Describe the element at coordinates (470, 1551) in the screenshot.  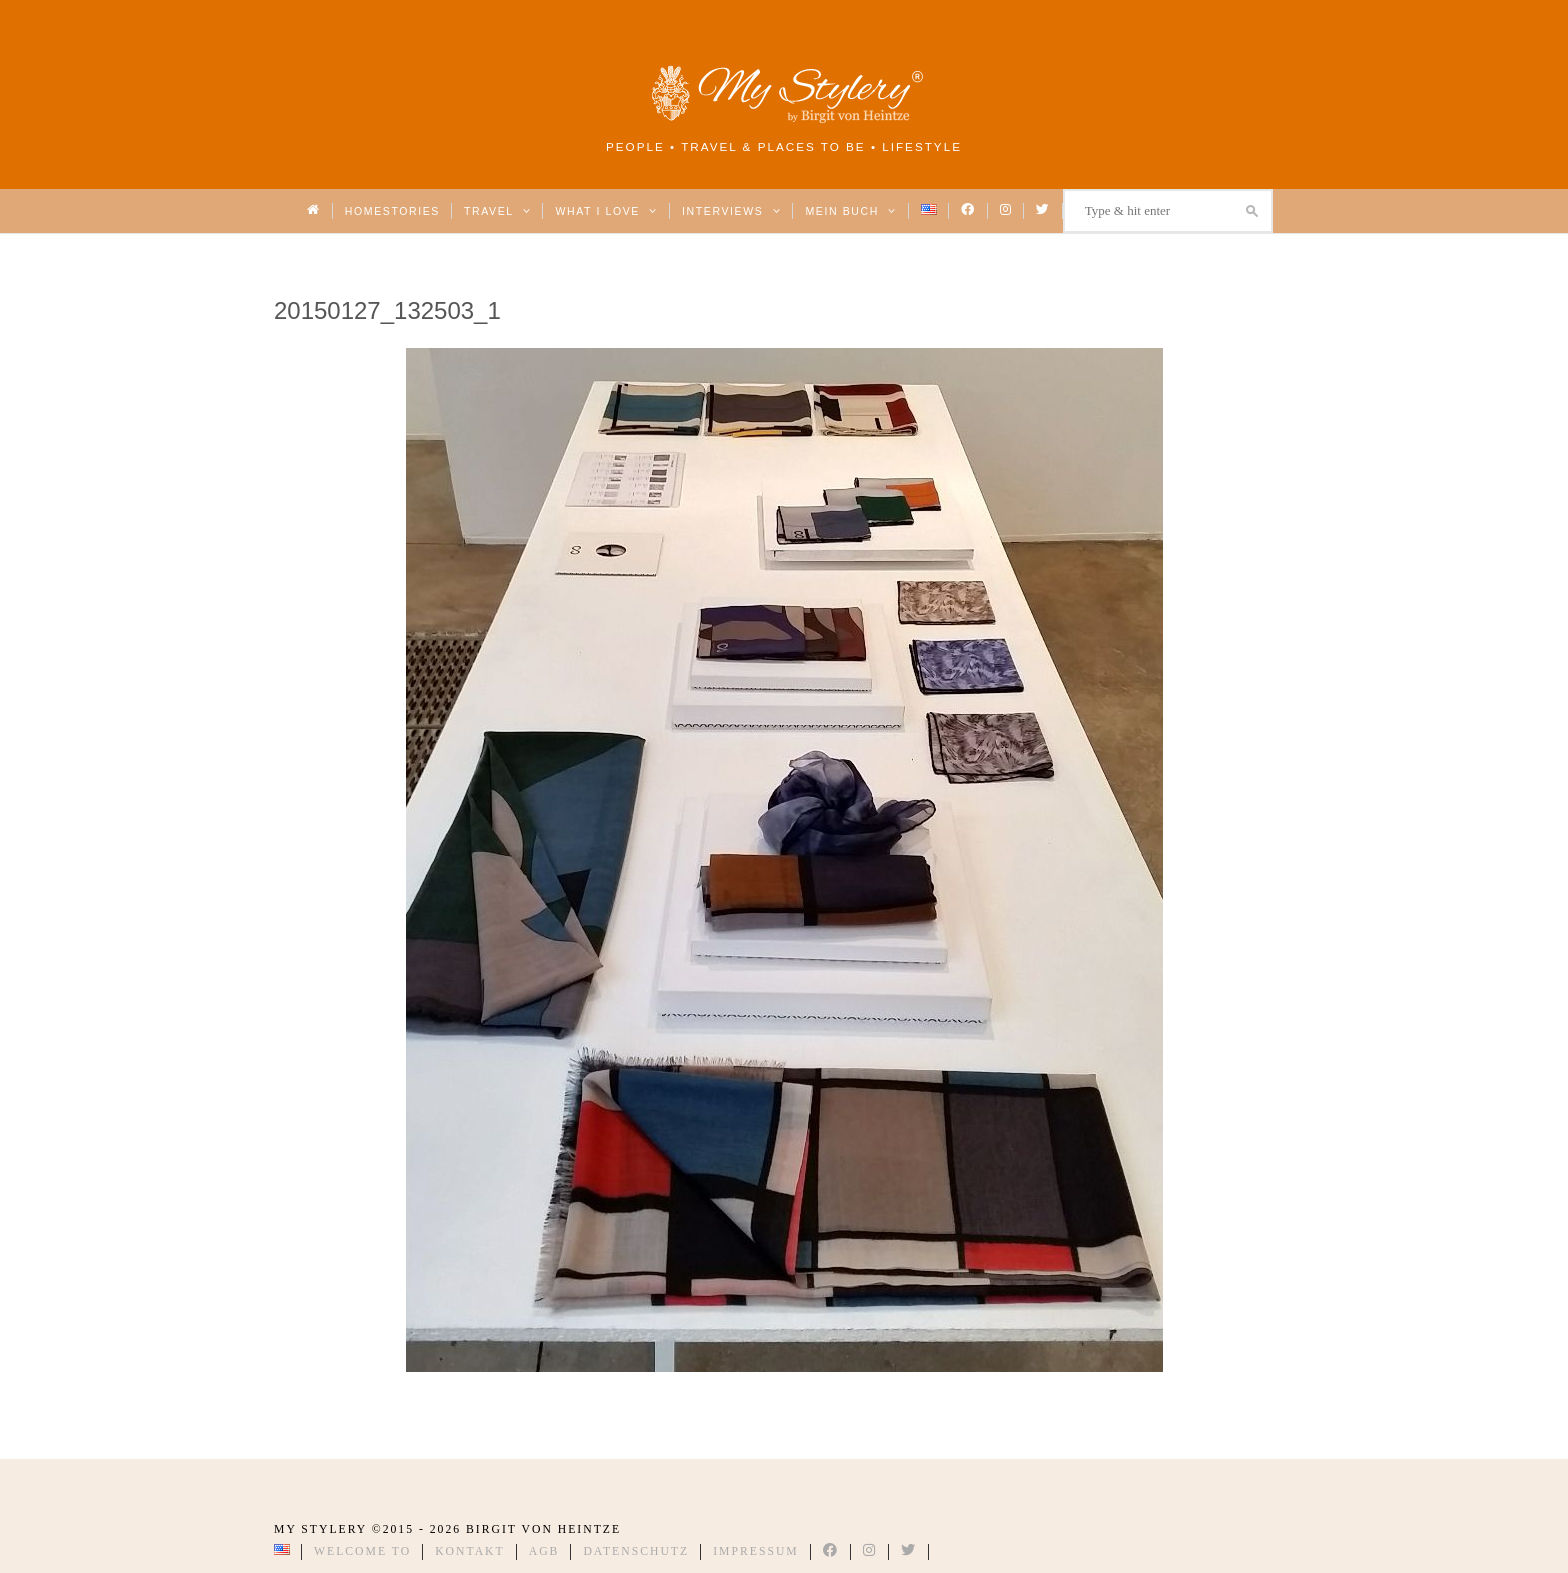
I see `Kontakt` at that location.